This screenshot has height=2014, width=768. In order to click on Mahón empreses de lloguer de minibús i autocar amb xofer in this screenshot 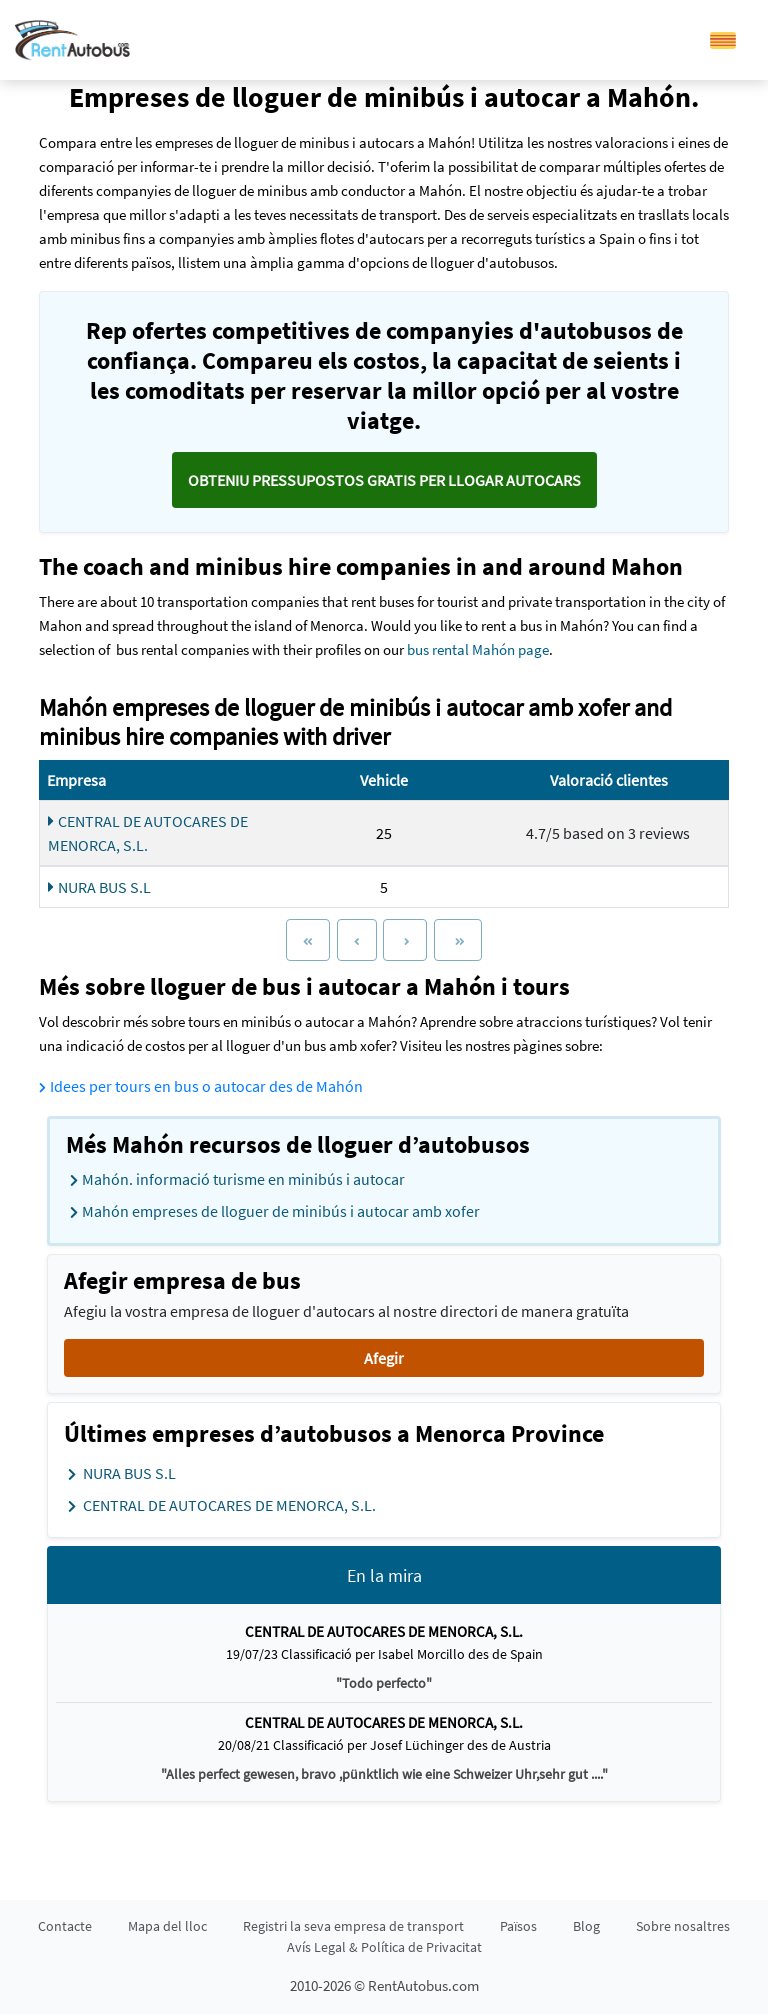, I will do `click(275, 1212)`.